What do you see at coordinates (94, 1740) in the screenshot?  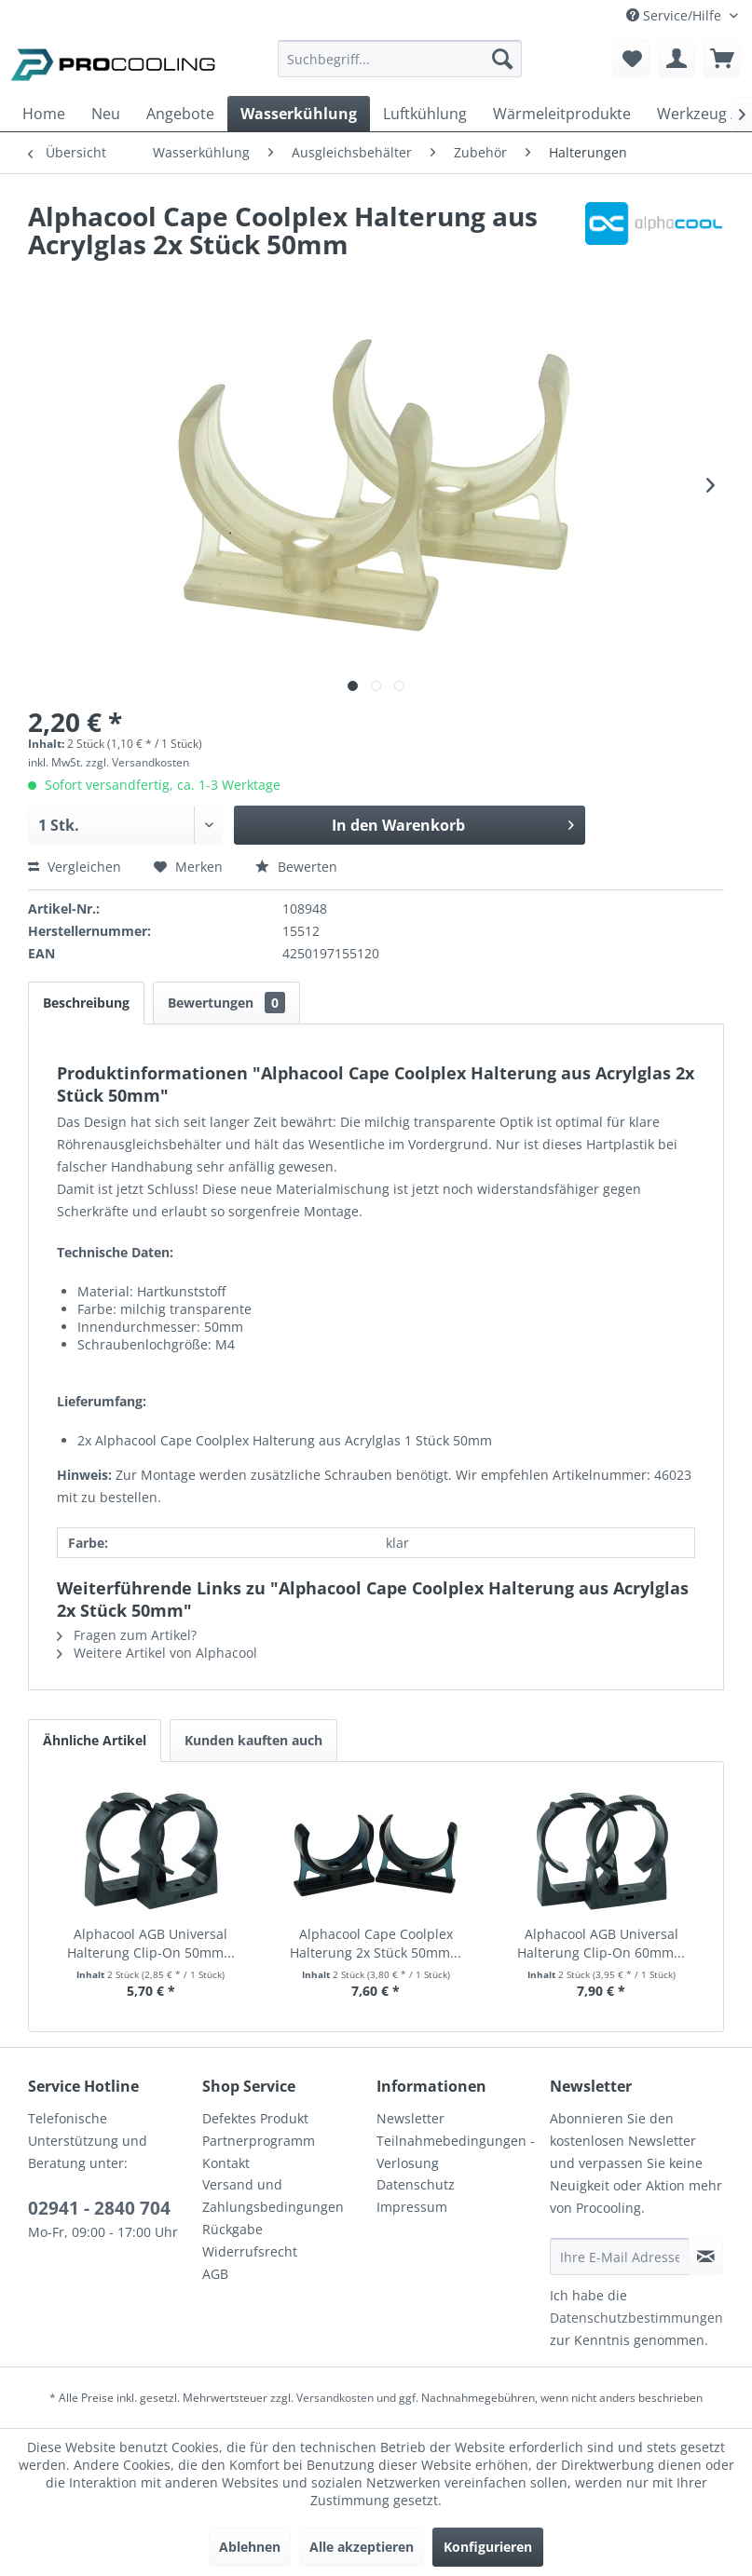 I see `Ähnliche Artikel` at bounding box center [94, 1740].